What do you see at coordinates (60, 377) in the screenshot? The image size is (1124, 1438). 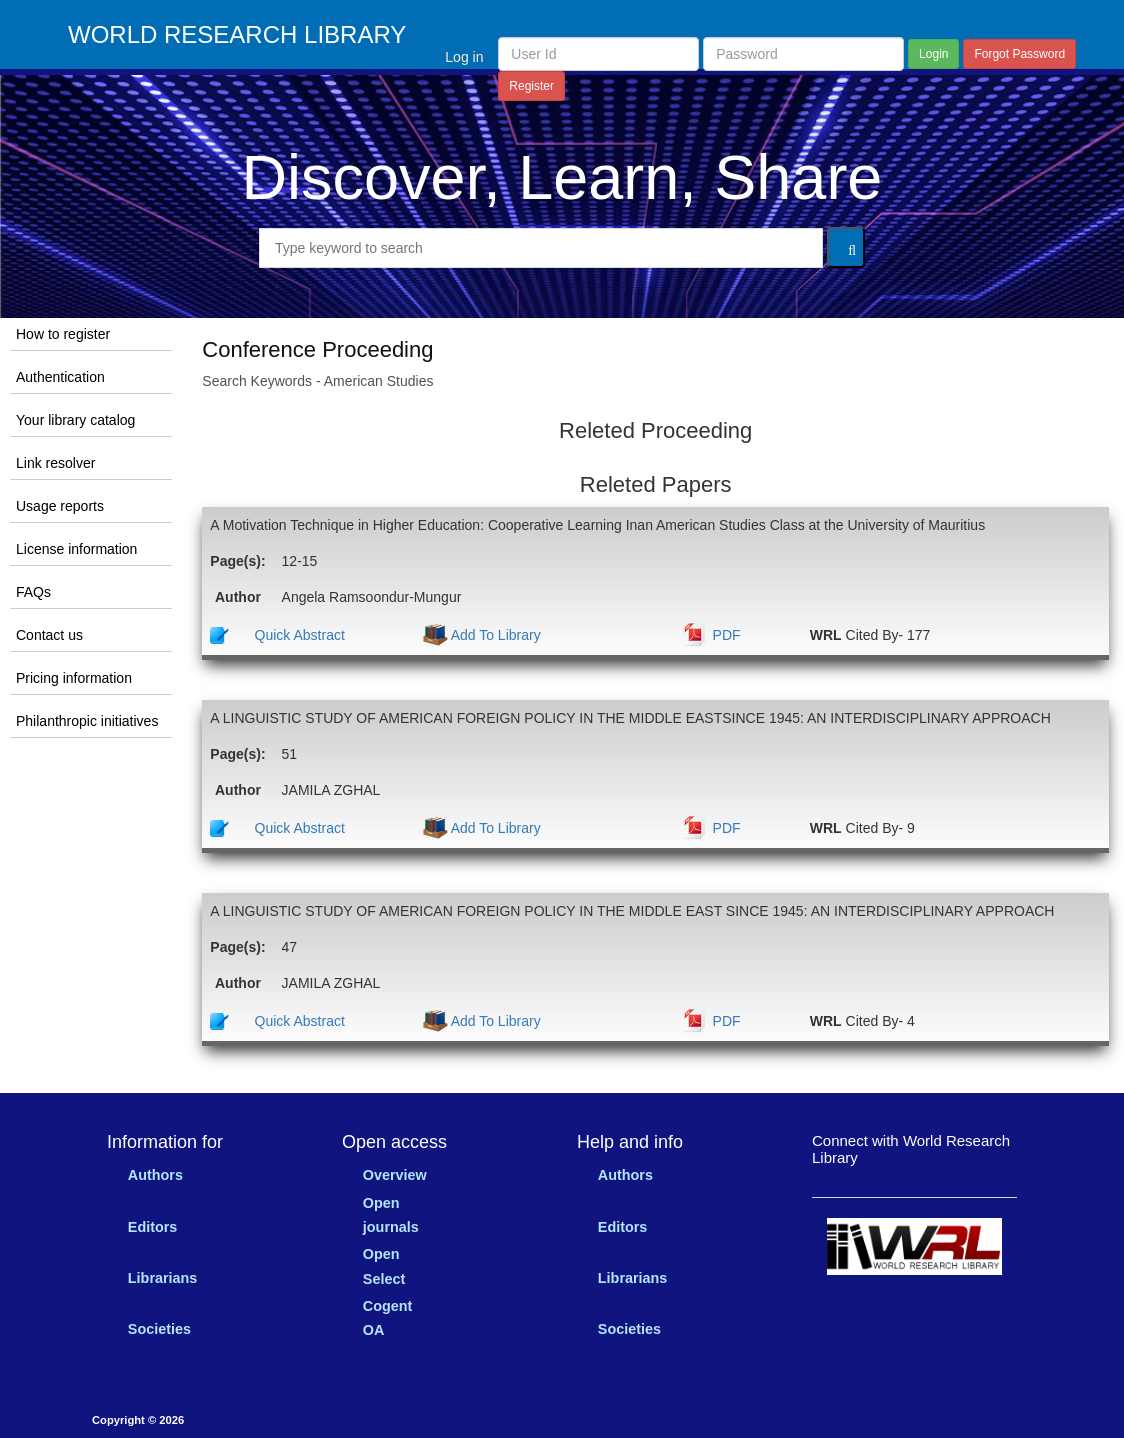 I see `Authentication` at bounding box center [60, 377].